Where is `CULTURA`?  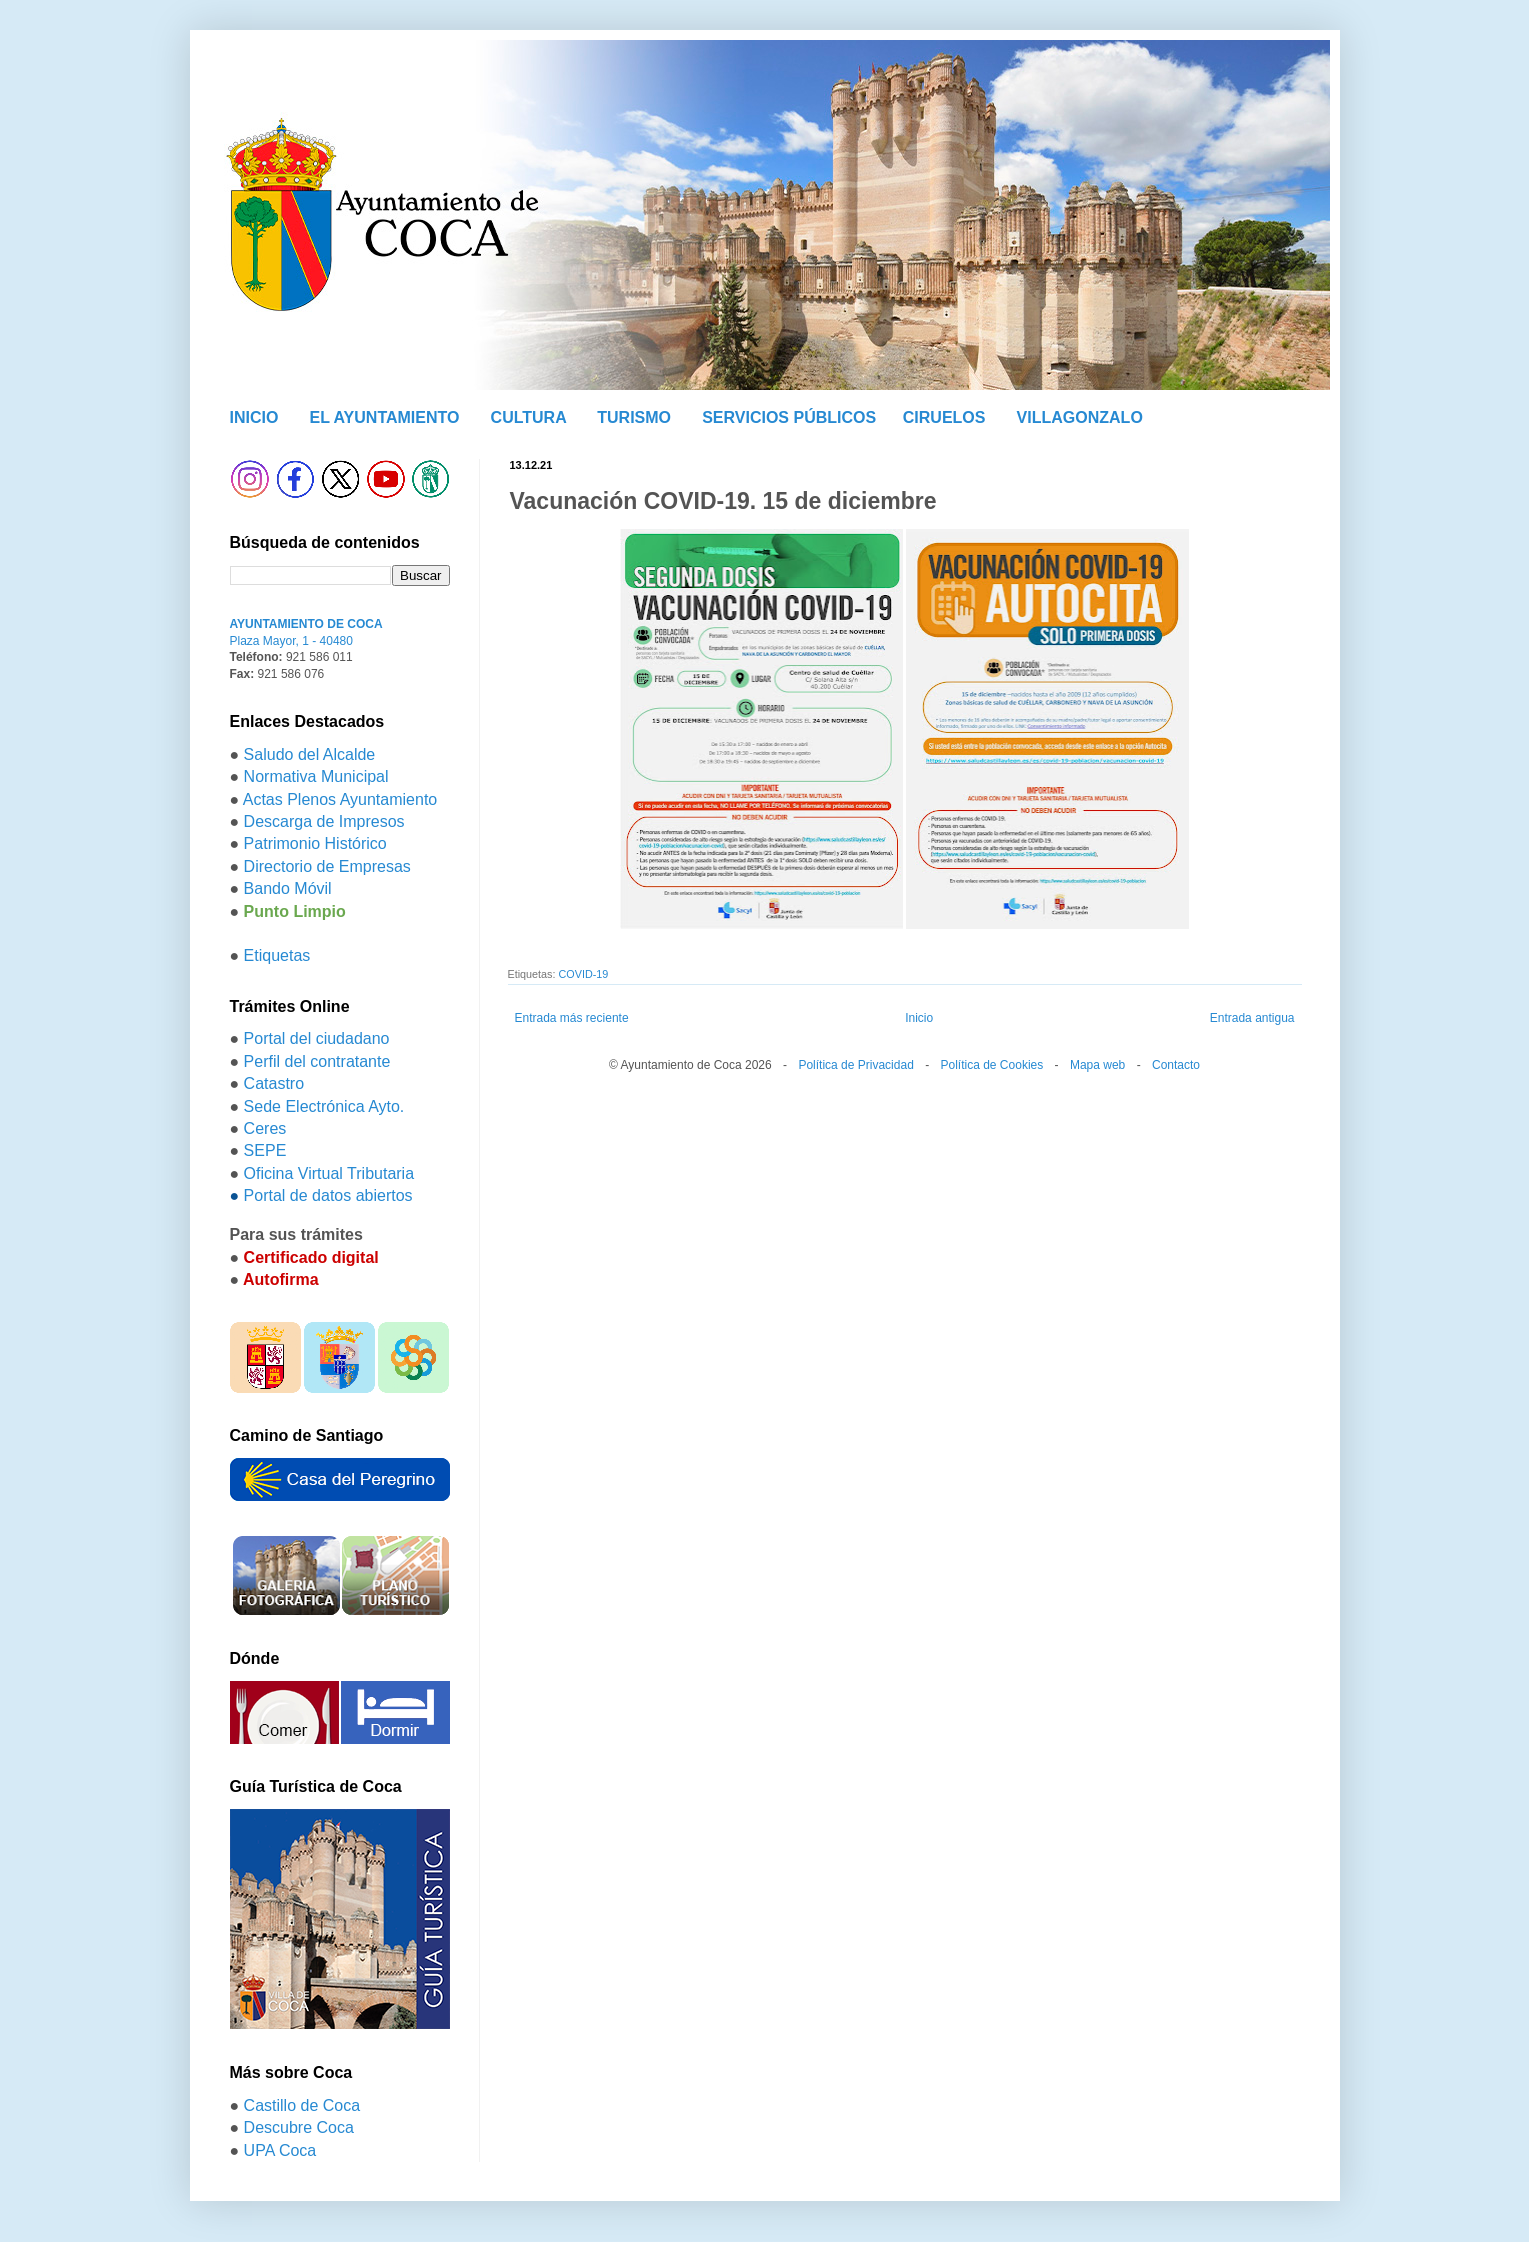
CULTURA is located at coordinates (529, 417).